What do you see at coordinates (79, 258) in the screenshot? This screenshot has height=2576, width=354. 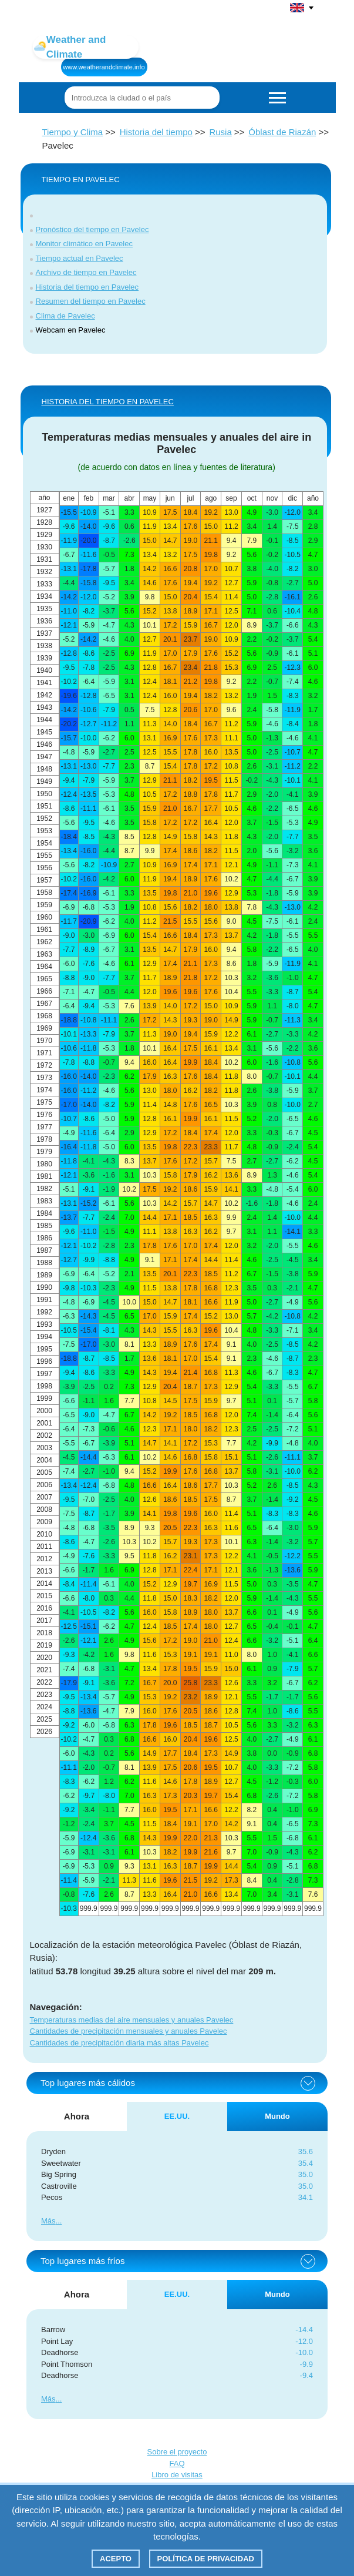 I see `Tiempo actual en Pavelec` at bounding box center [79, 258].